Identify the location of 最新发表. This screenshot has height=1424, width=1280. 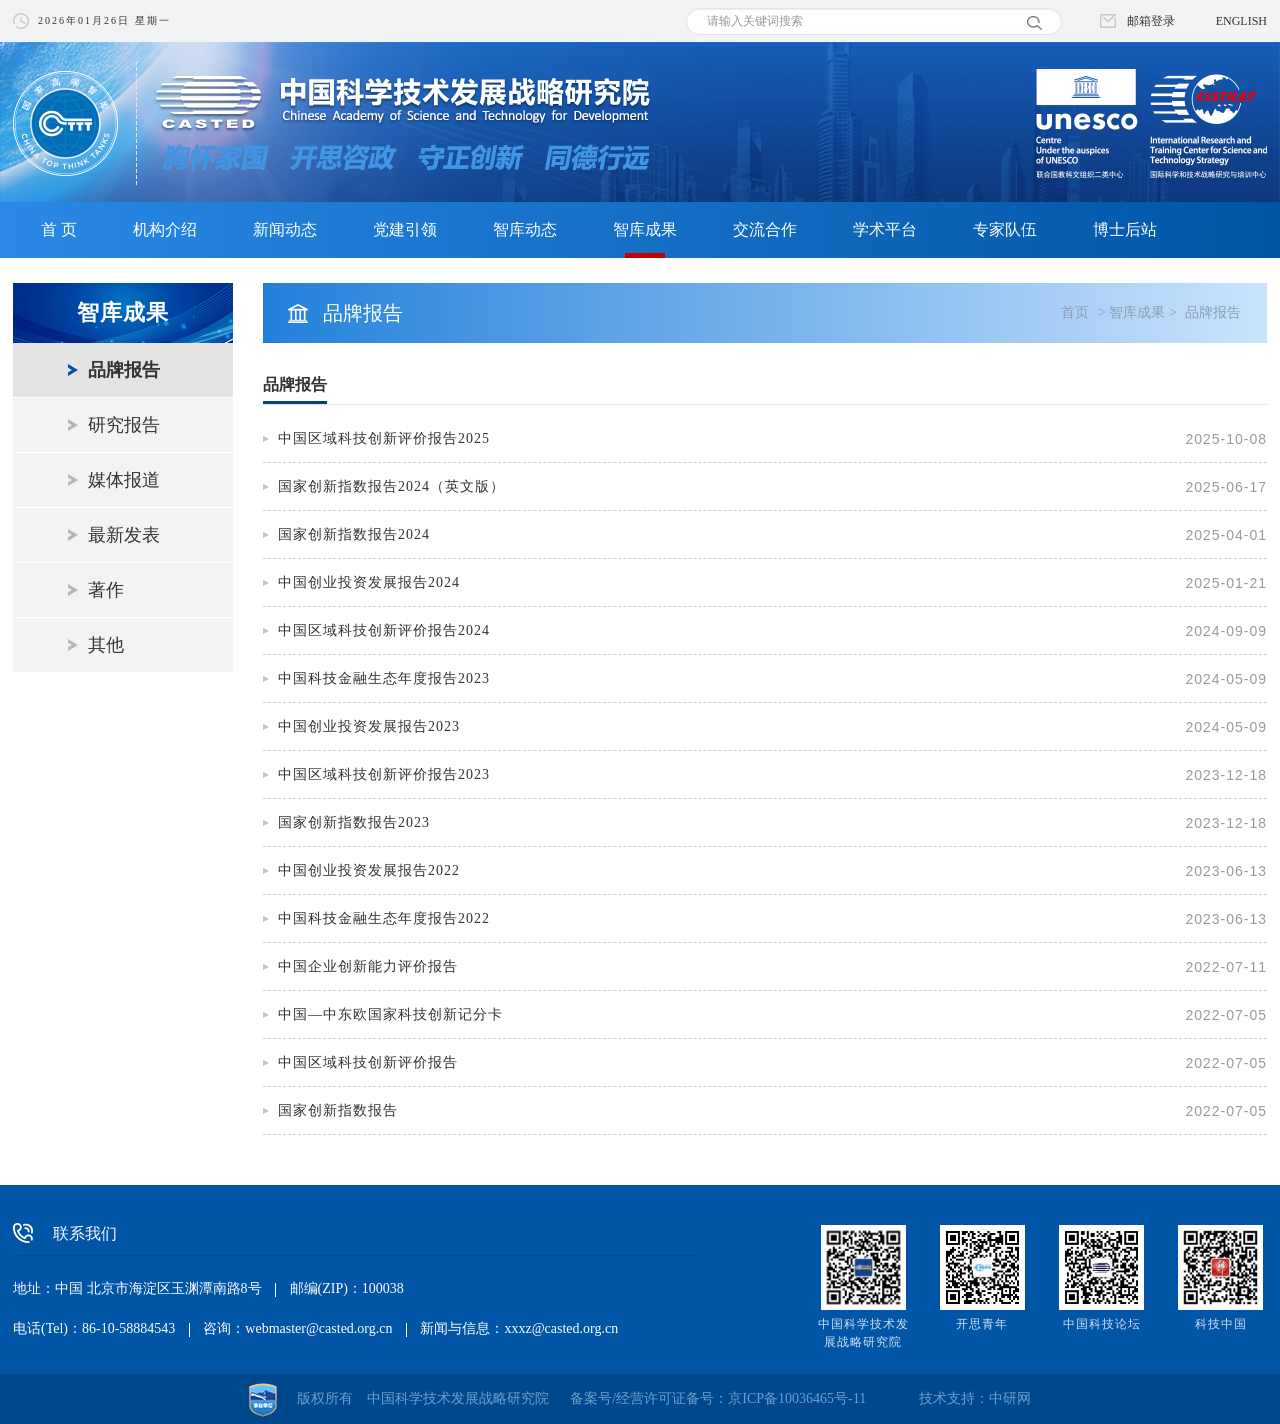
(124, 535).